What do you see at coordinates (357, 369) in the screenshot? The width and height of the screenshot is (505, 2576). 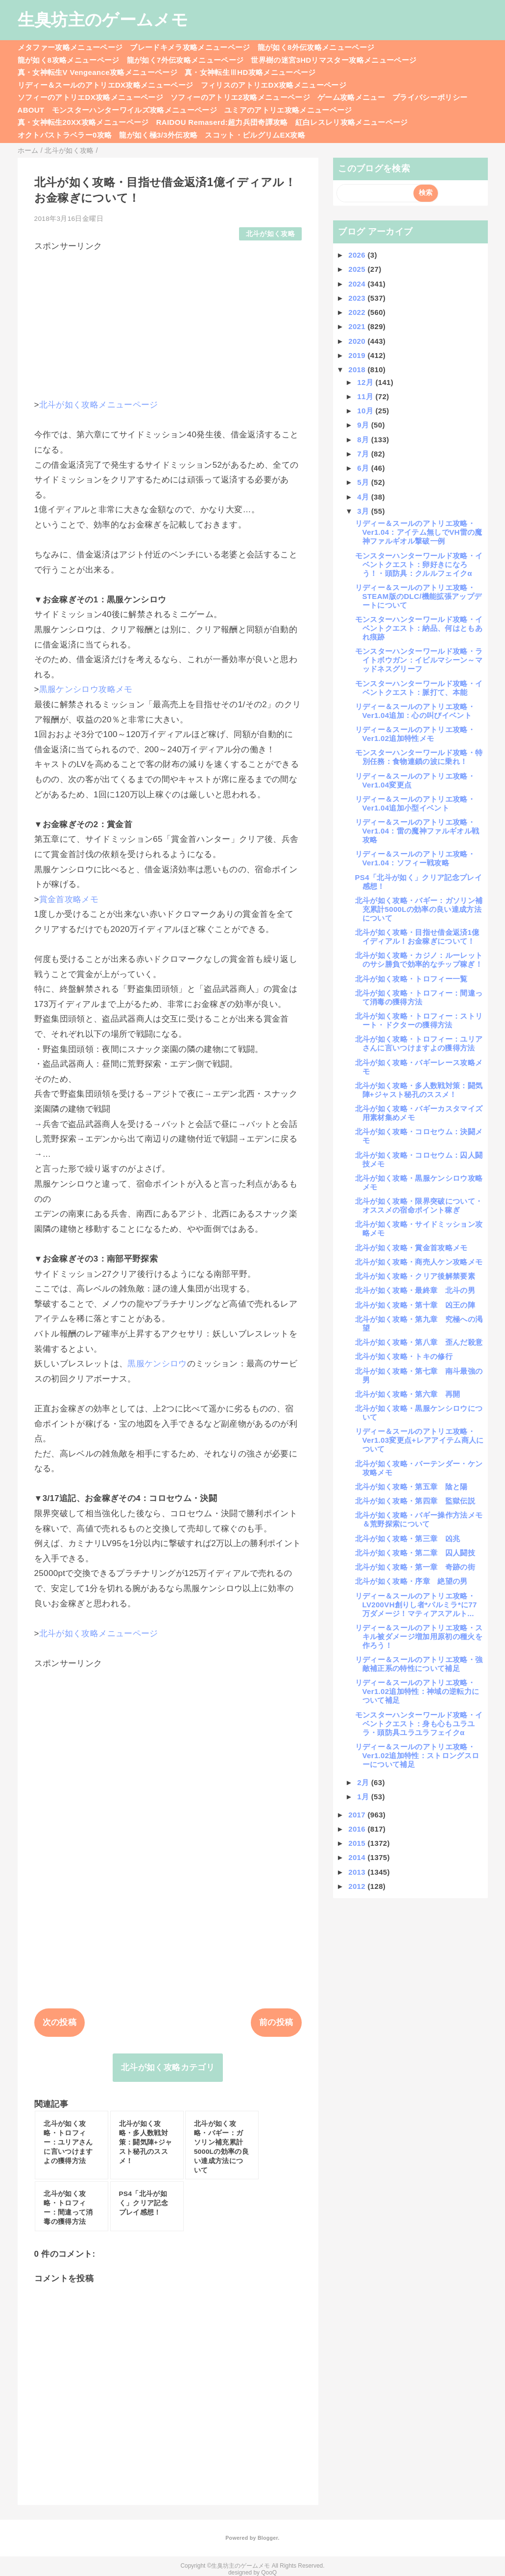 I see `2018` at bounding box center [357, 369].